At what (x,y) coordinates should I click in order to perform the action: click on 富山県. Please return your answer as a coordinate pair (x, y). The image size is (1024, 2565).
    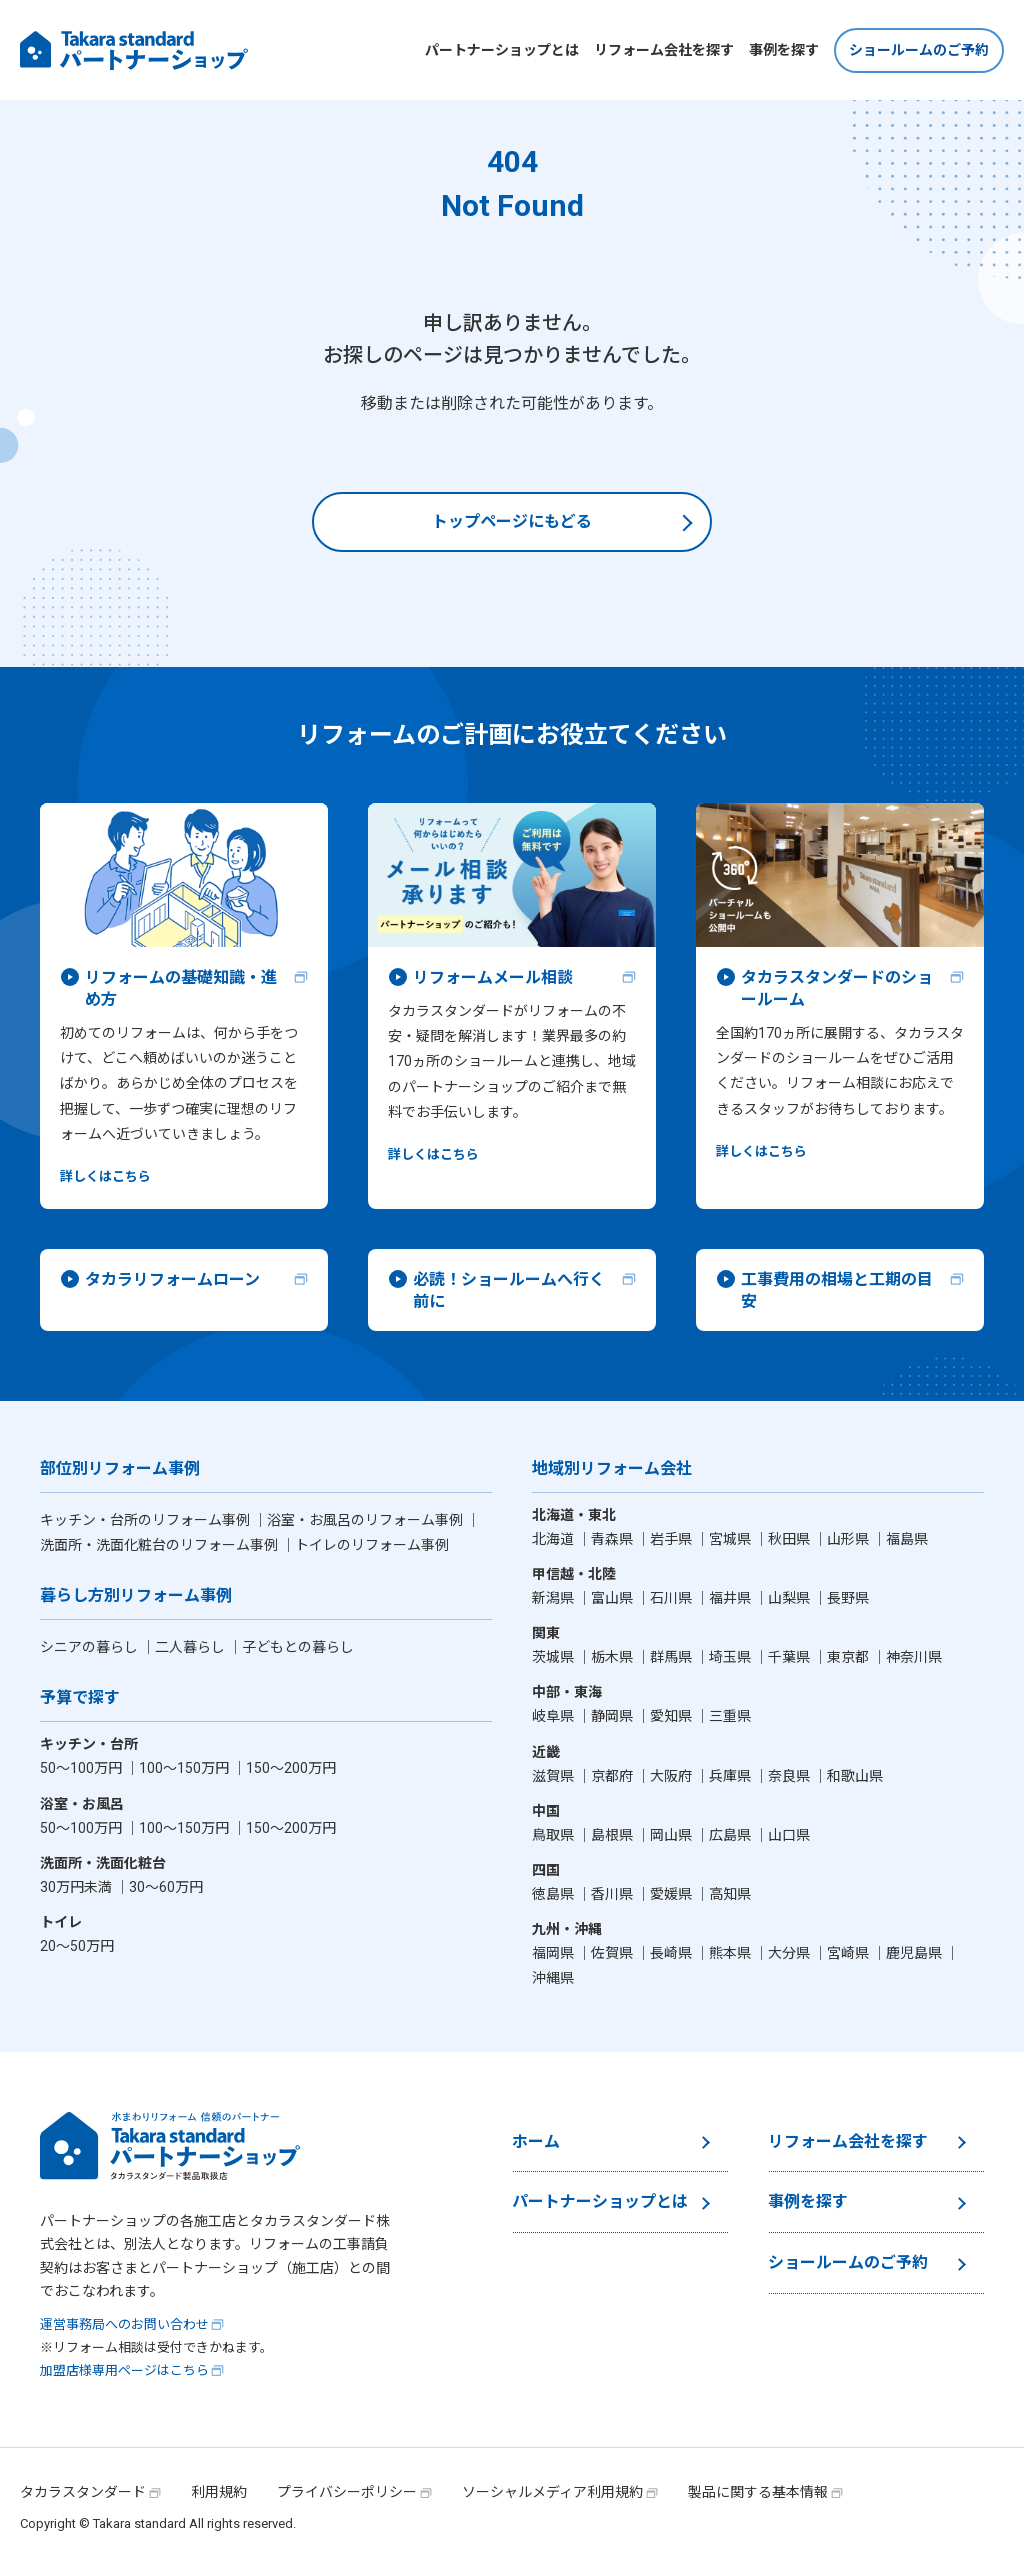
    Looking at the image, I should click on (613, 1598).